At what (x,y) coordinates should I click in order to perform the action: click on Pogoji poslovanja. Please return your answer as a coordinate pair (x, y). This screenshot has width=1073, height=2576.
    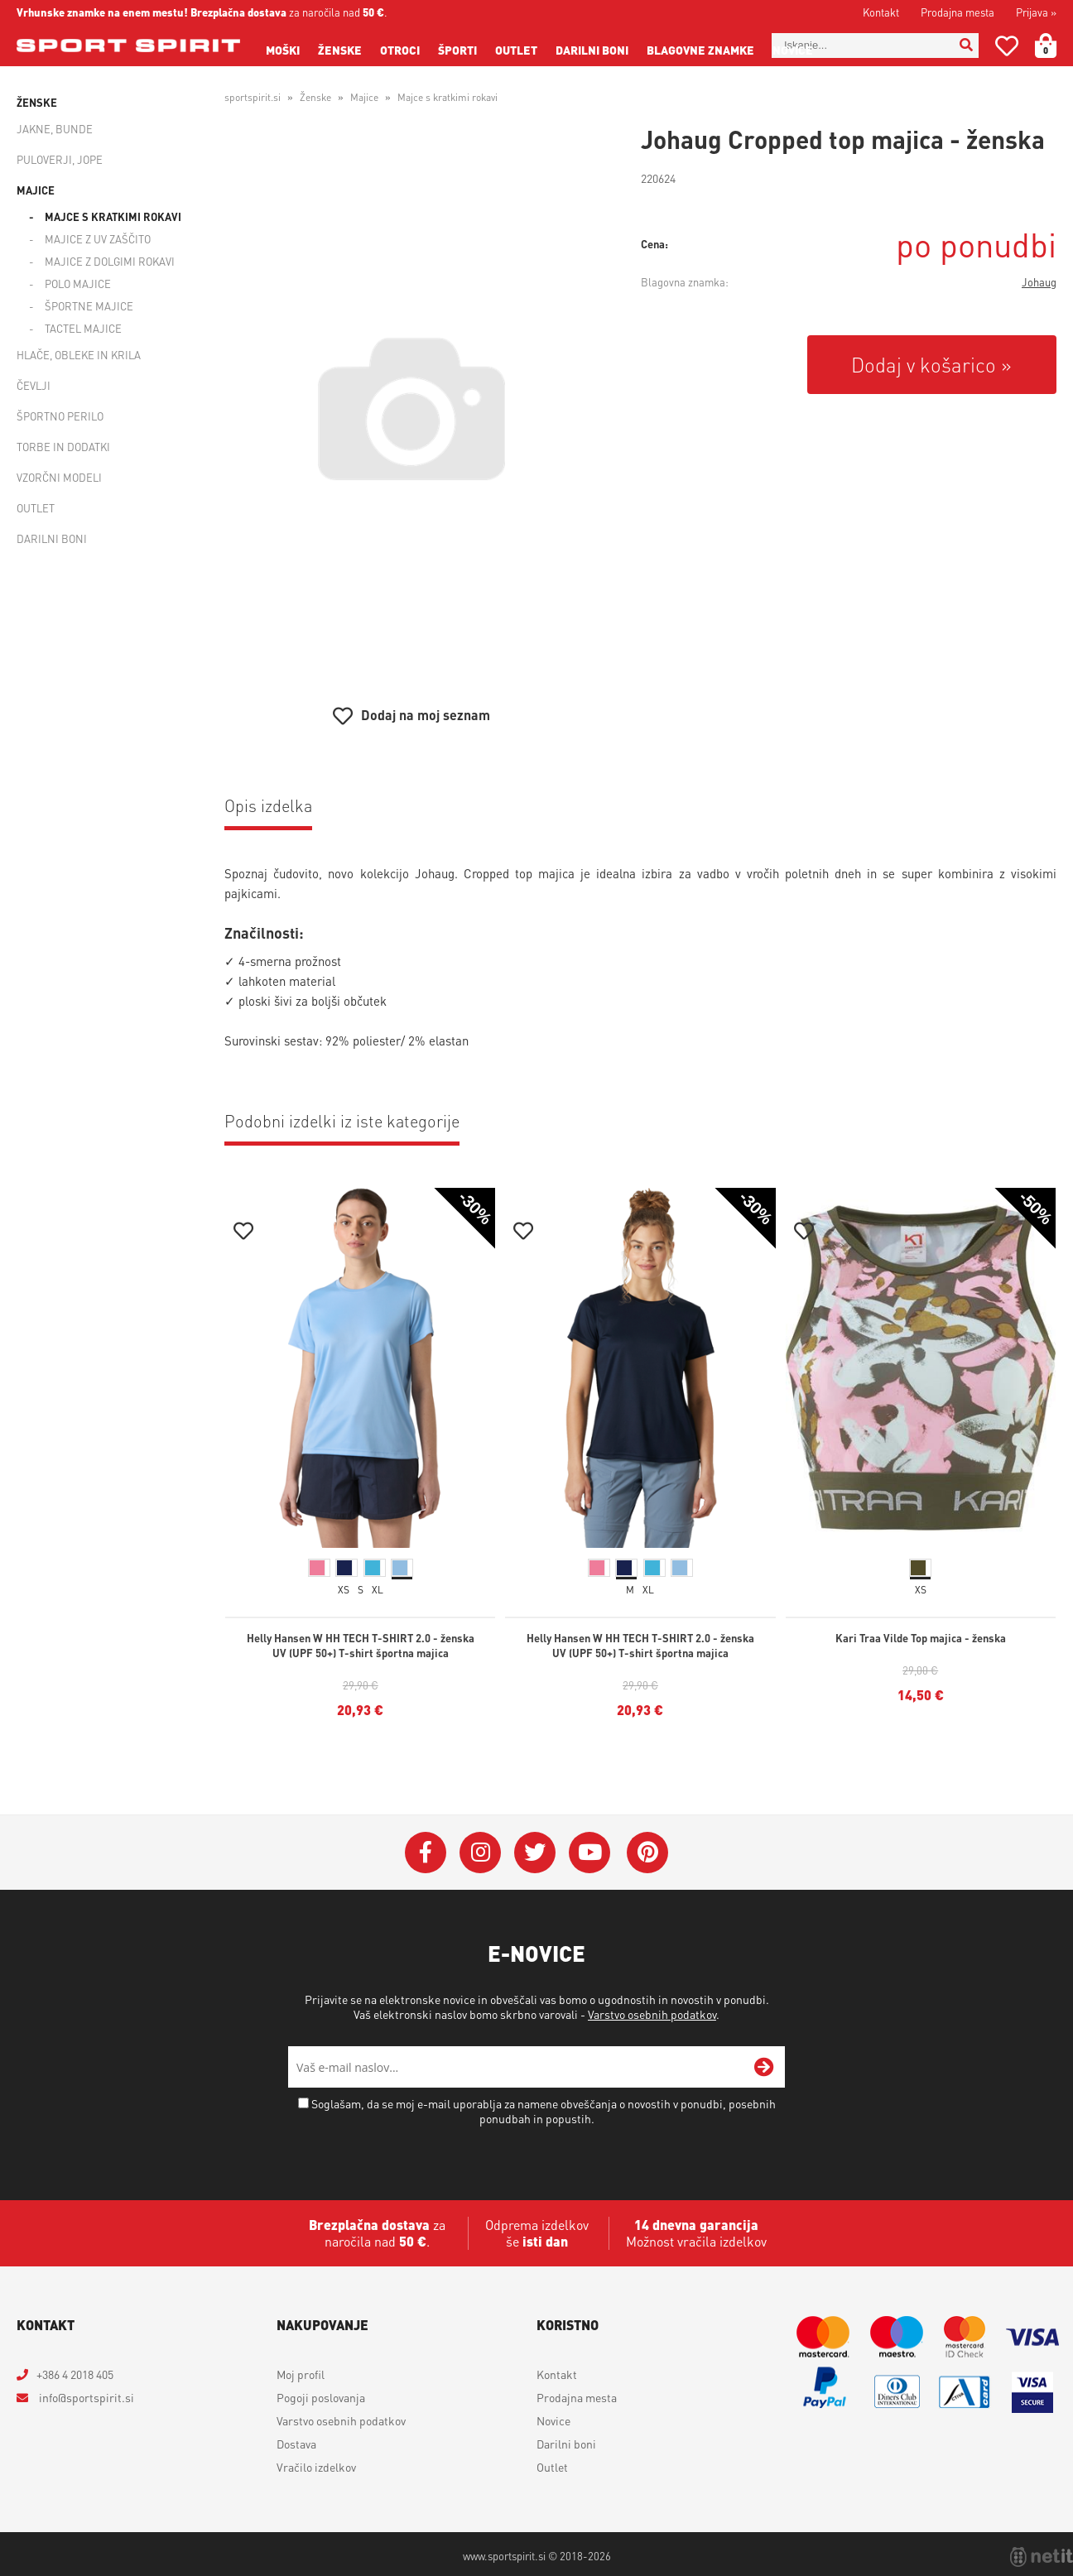
    Looking at the image, I should click on (321, 2397).